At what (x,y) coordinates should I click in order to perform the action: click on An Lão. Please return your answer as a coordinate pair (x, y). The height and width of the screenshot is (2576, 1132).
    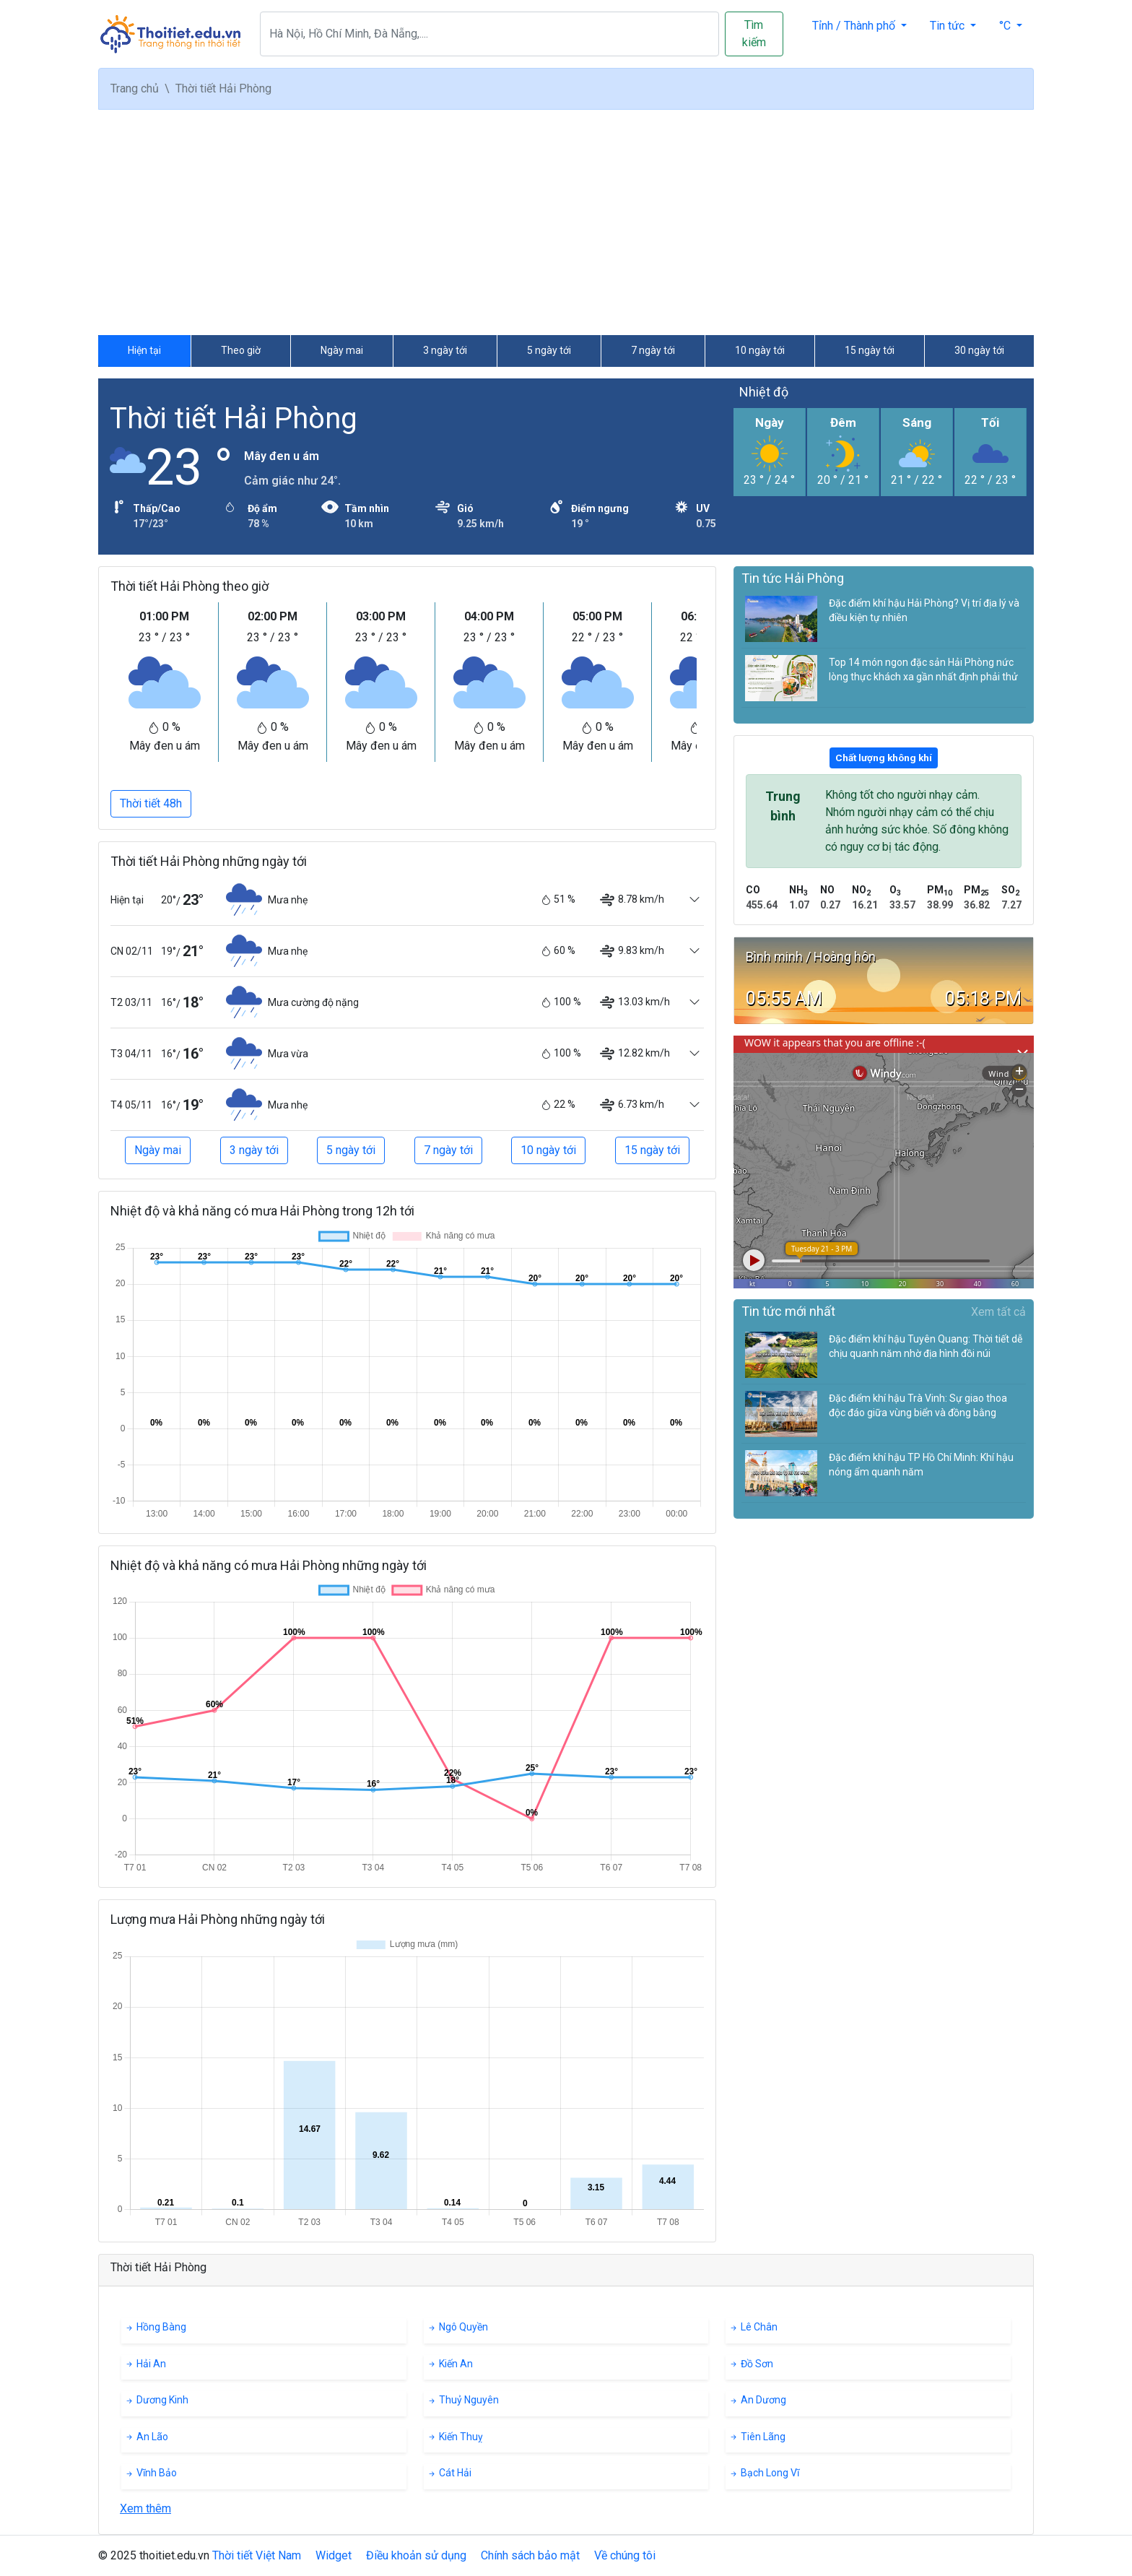
    Looking at the image, I should click on (146, 2436).